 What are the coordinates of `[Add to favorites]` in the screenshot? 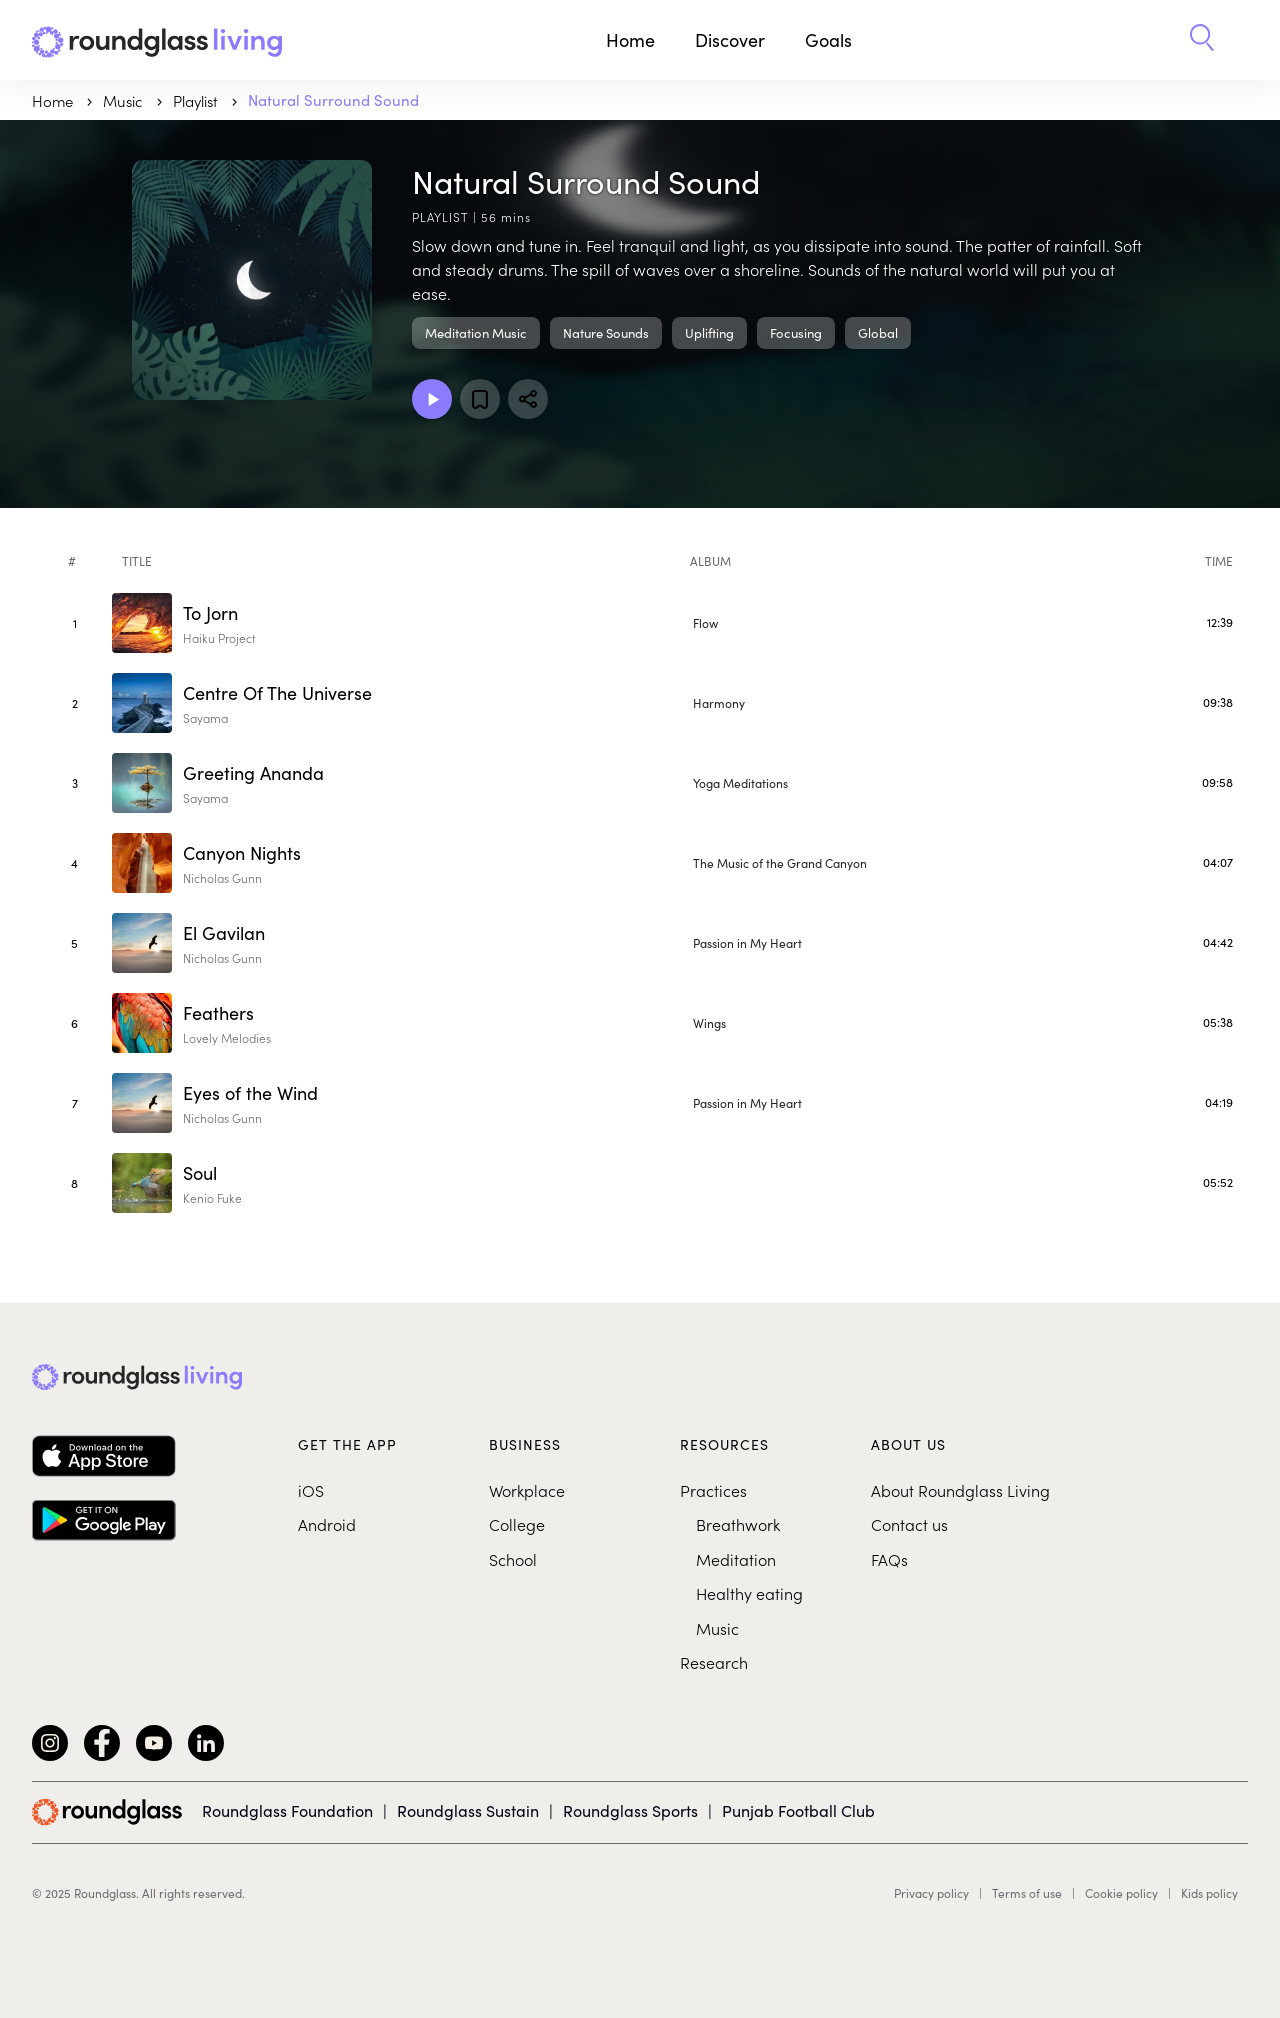 It's located at (480, 399).